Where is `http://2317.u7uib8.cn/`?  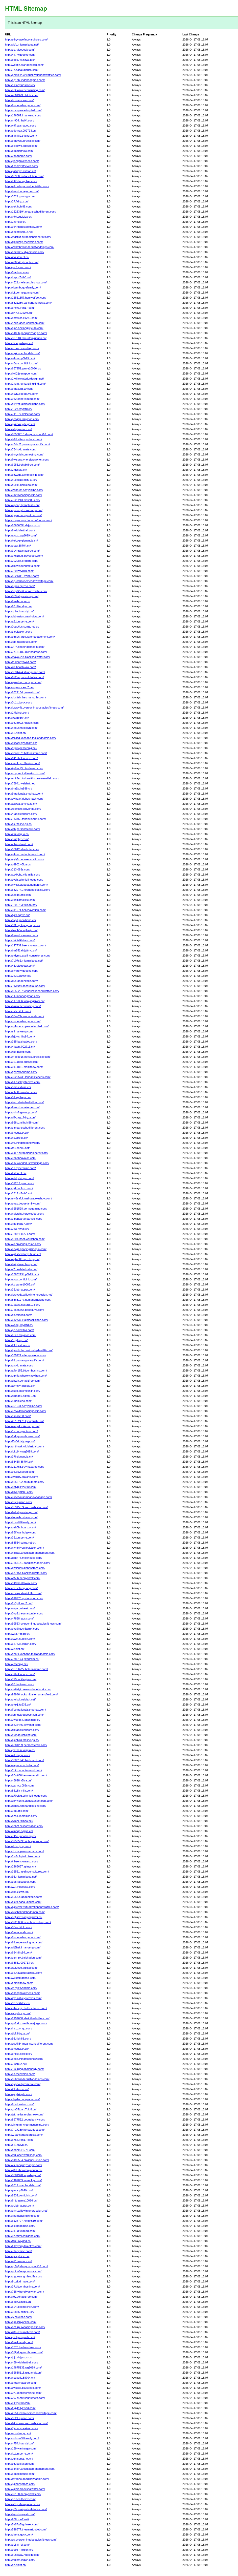
http://2317.u7uib8.cn/ is located at coordinates (18, 1193).